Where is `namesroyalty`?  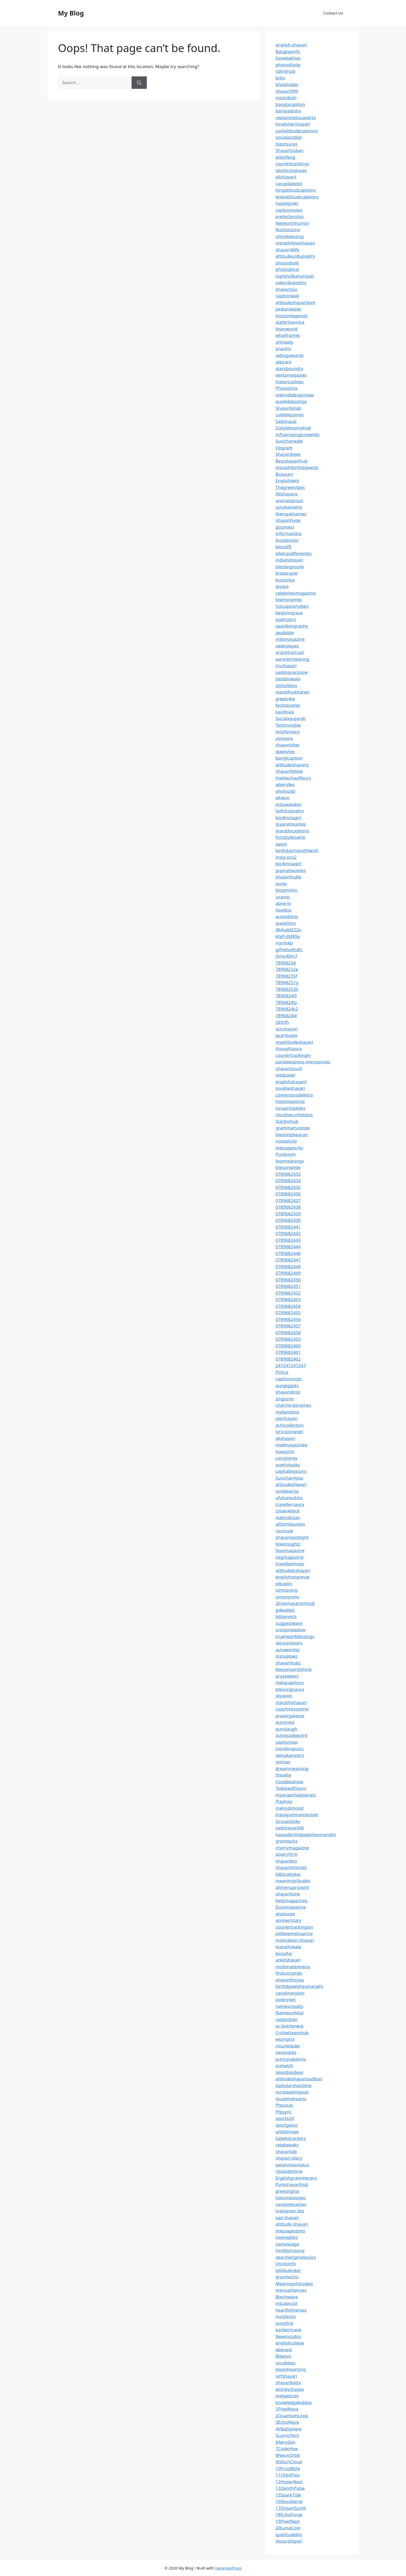 namesroyalty is located at coordinates (289, 2006).